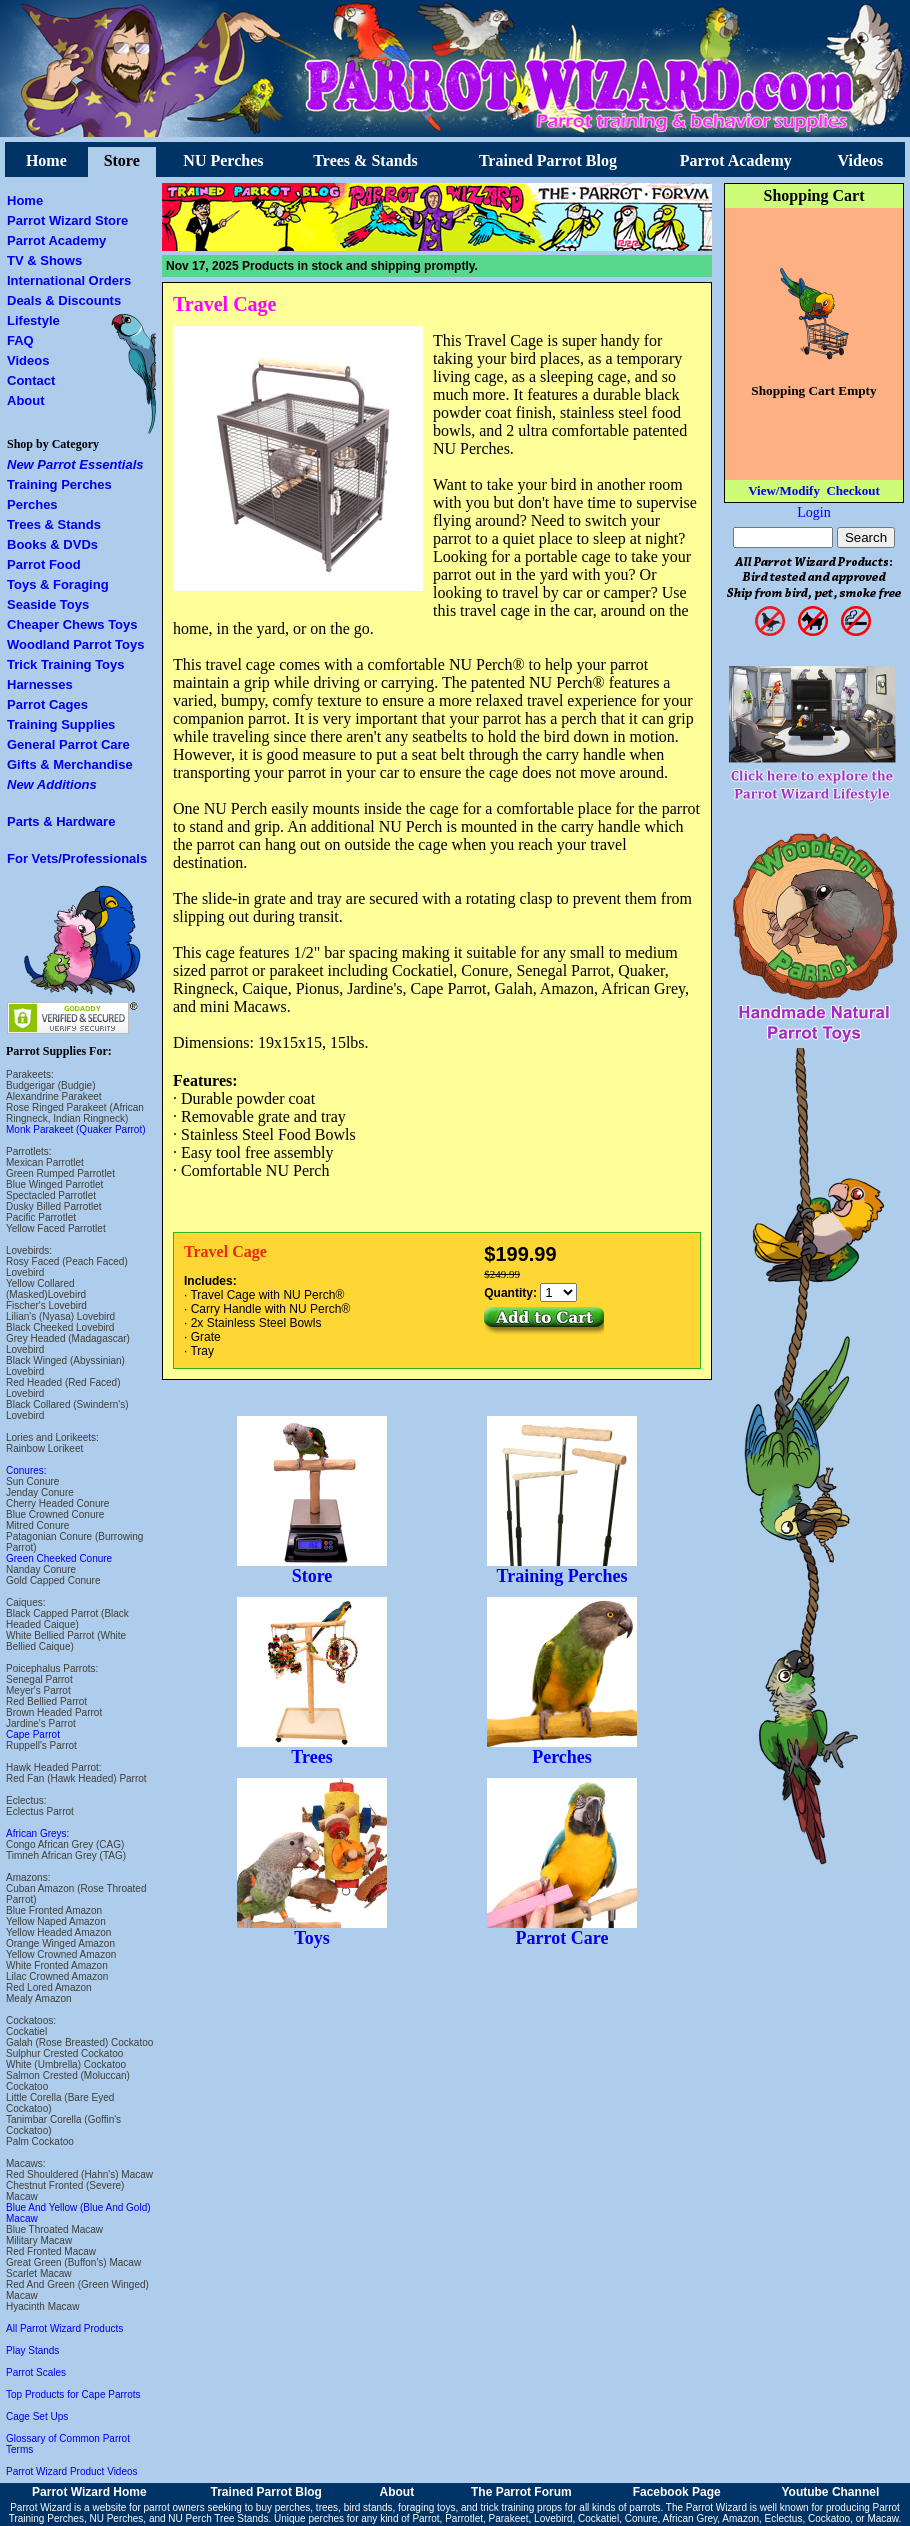 This screenshot has width=910, height=2526. I want to click on International Orders, so click(69, 280).